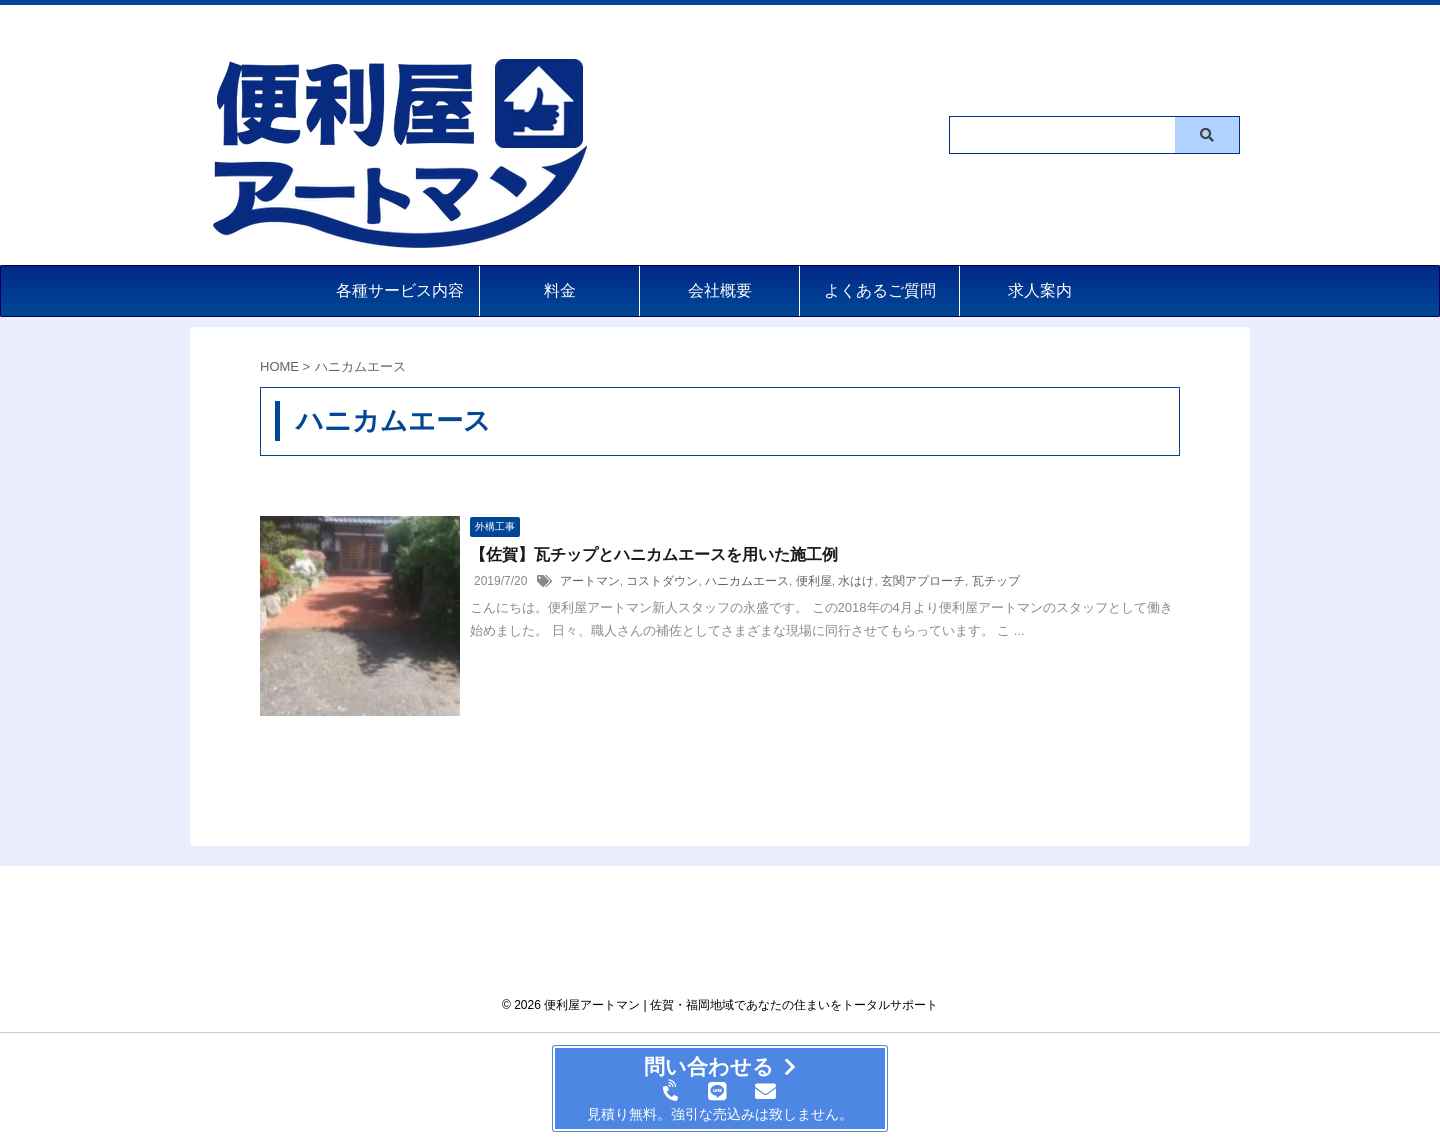  I want to click on 水はけ, so click(856, 581).